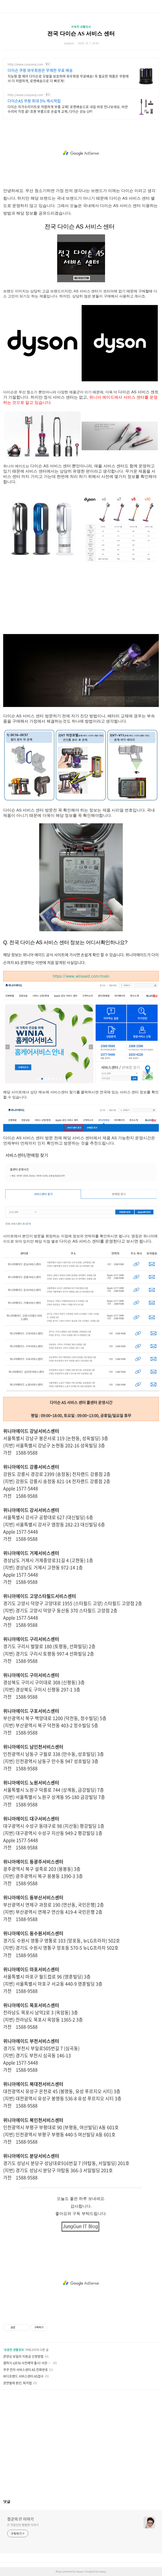 This screenshot has width=162, height=2576. Describe the element at coordinates (68, 109) in the screenshot. I see `다이슨 자가수리키트로 저렴하게 부품 교체! 로켓배송으로 내일 바로 만나보세요. 비싼 수리비 걱정 끝! 호환 부품으로 손쉽게 교체, 다이슨 성능 UP!` at that location.